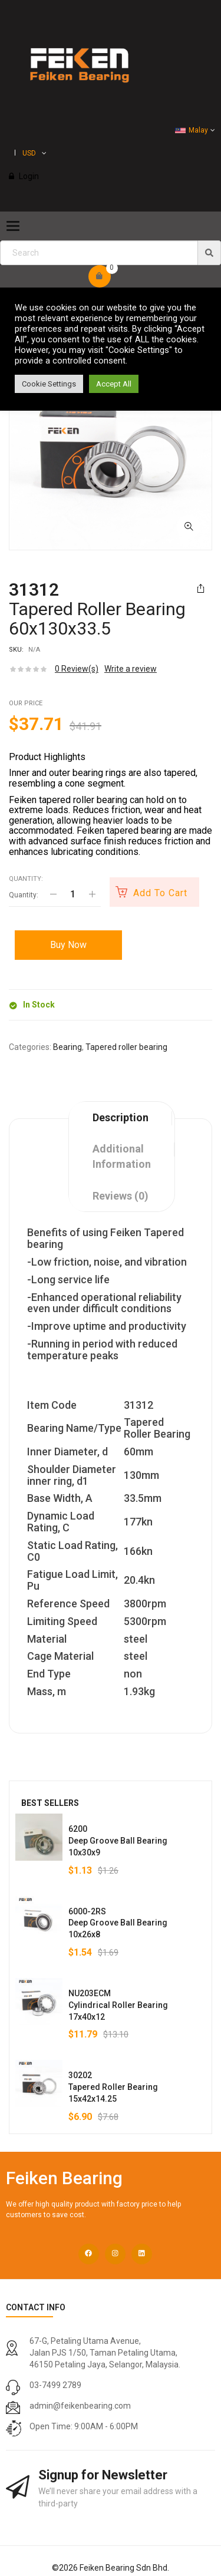  Describe the element at coordinates (122, 1156) in the screenshot. I see `Additional information` at that location.